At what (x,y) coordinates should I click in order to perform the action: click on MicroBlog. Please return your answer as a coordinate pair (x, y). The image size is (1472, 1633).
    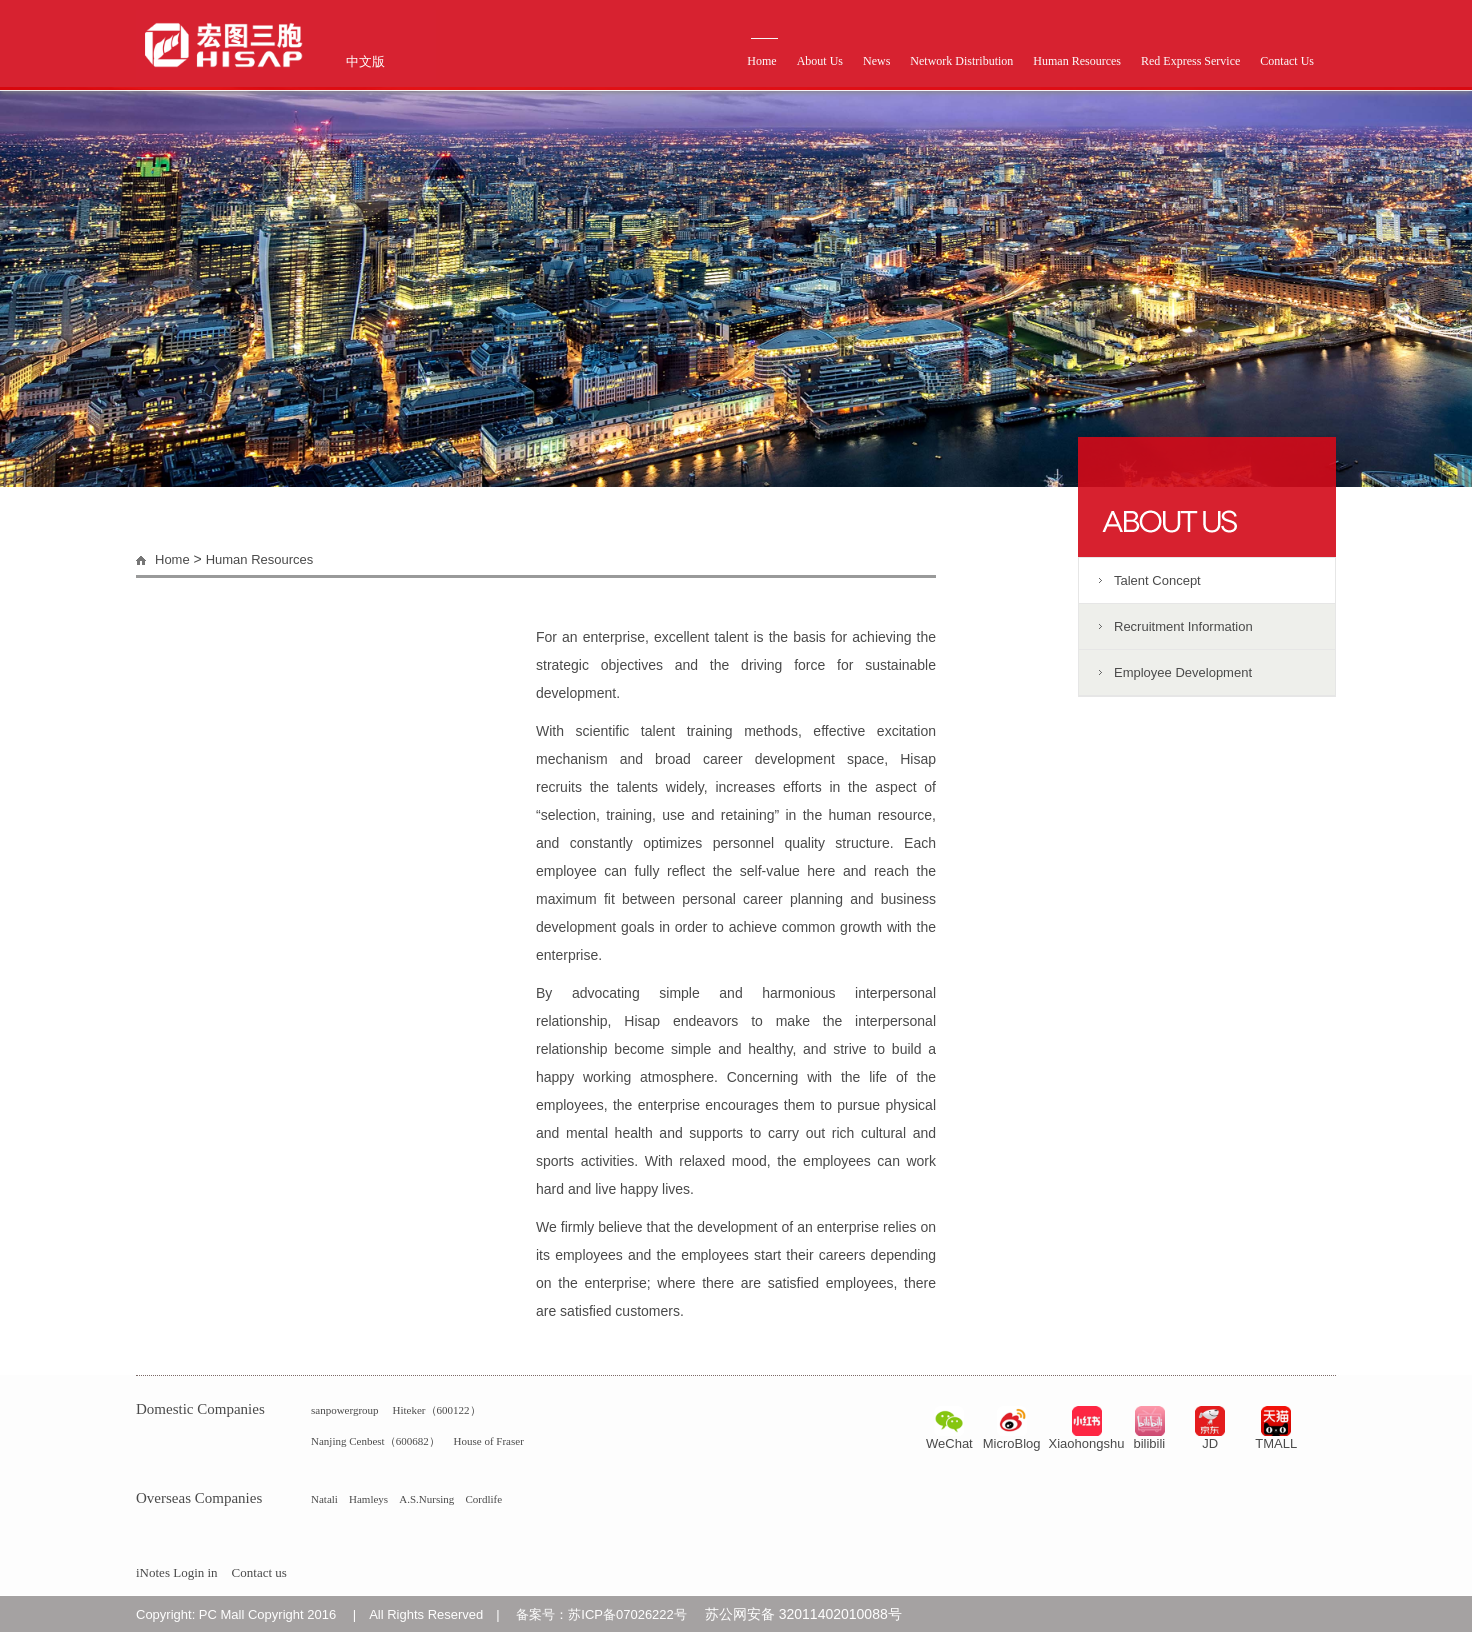
    Looking at the image, I should click on (1012, 1443).